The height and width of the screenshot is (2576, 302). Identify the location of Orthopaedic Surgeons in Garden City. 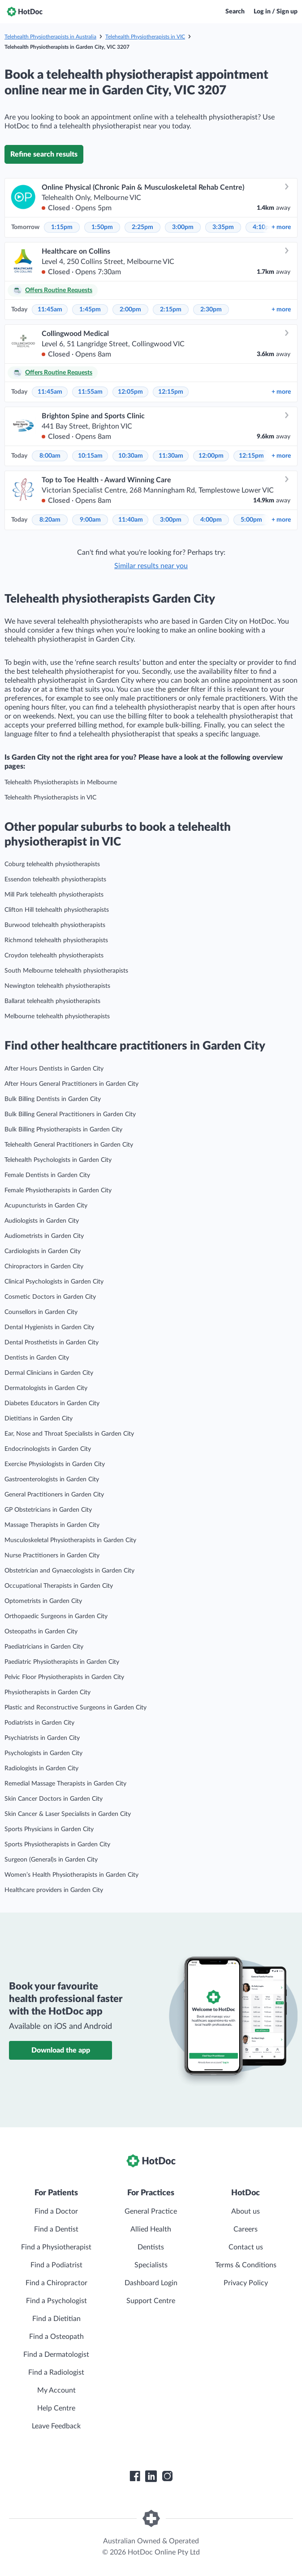
(56, 1616).